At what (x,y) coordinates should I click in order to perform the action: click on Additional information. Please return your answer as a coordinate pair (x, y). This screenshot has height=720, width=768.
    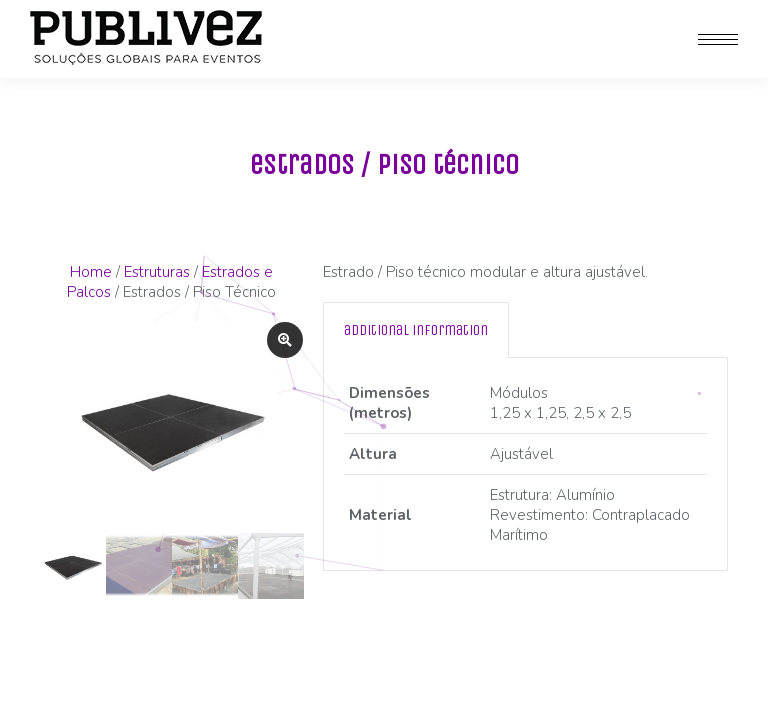
    Looking at the image, I should click on (416, 330).